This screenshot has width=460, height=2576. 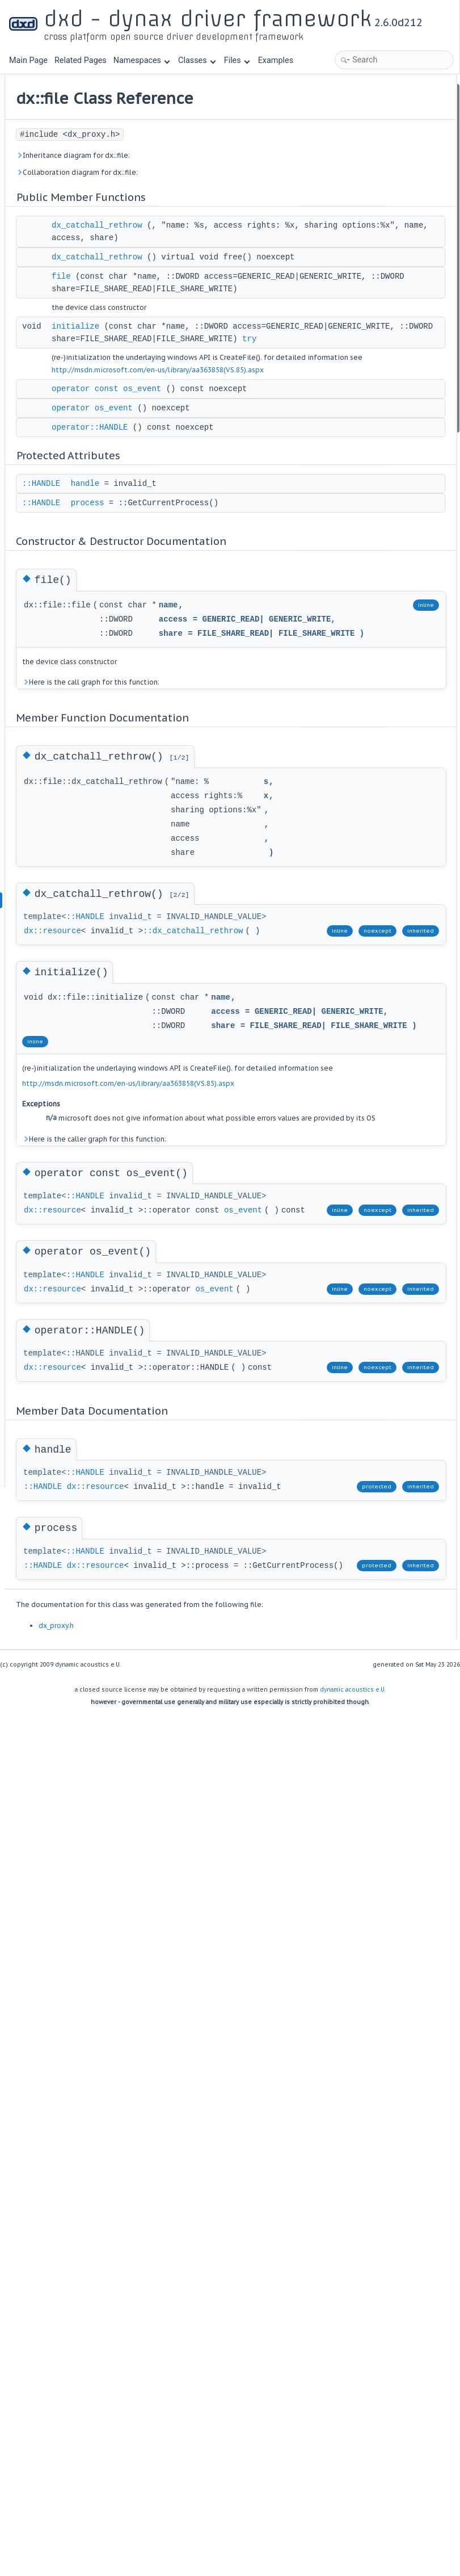 I want to click on dx::resource, so click(x=193, y=1165).